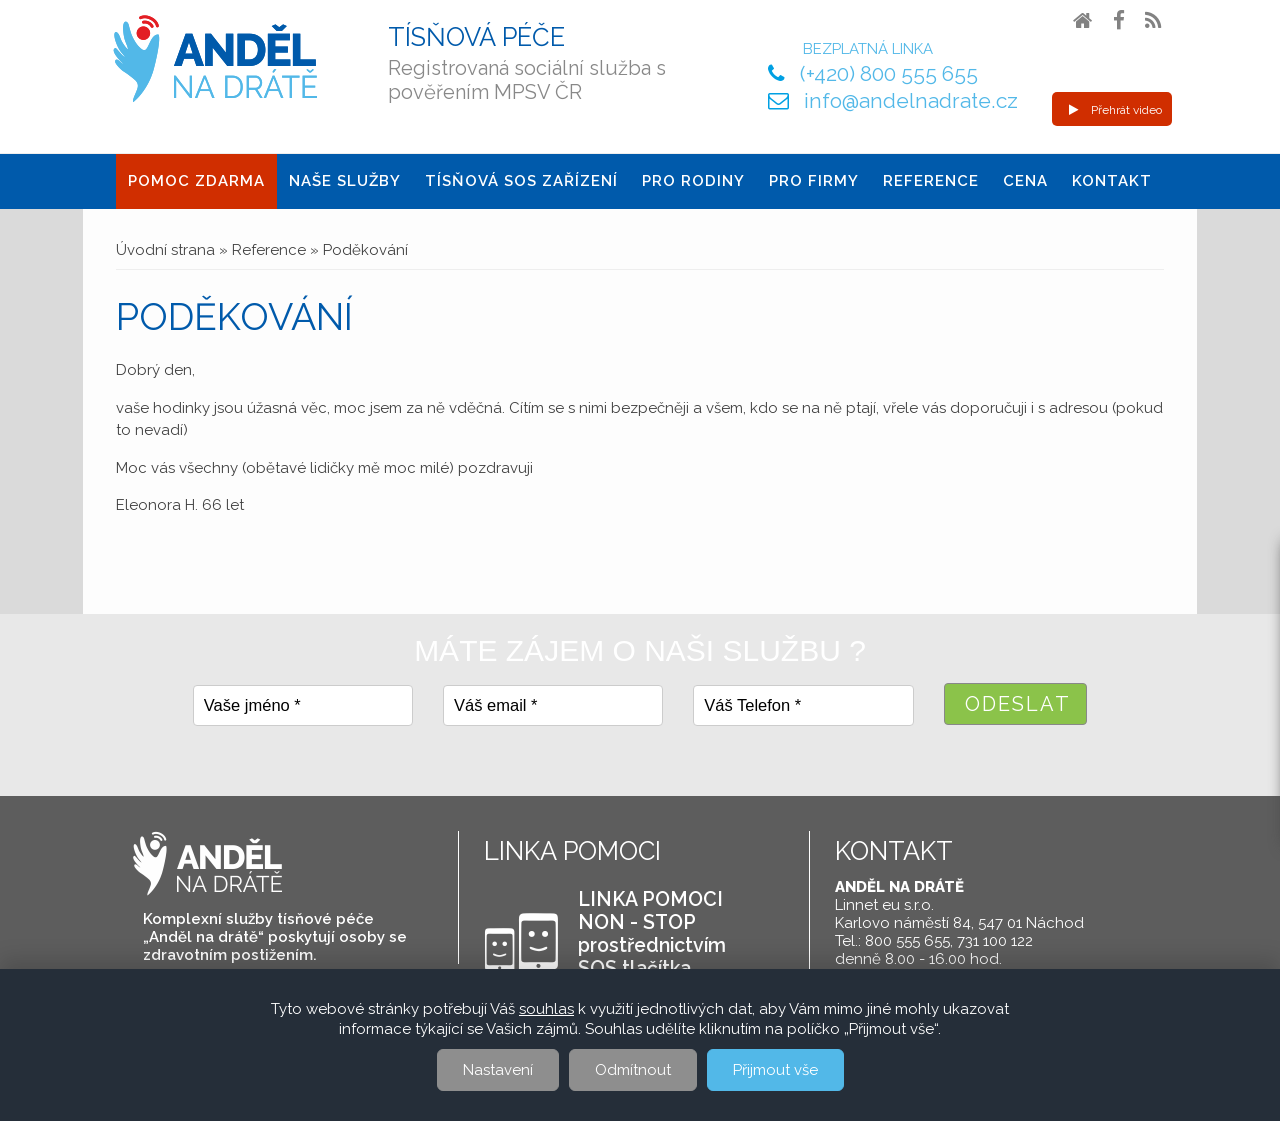 Image resolution: width=1280 pixels, height=1121 pixels. I want to click on Naše služby, so click(345, 181).